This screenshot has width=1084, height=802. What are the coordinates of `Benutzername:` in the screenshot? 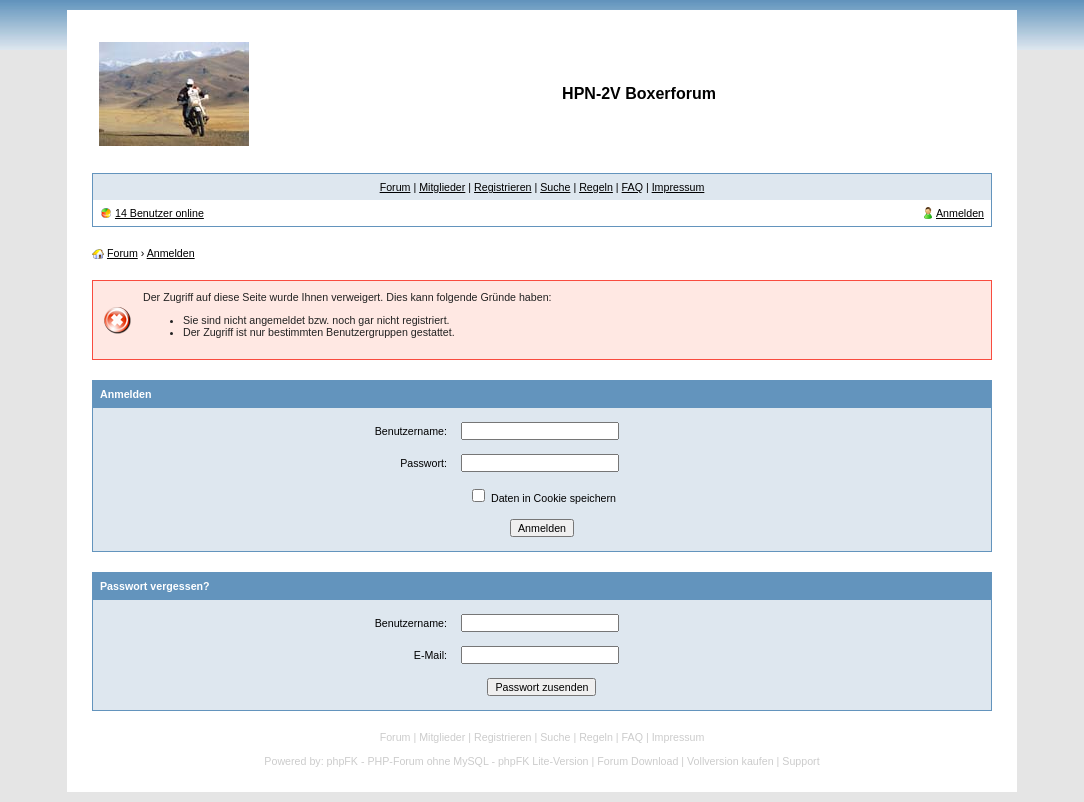 It's located at (411, 431).